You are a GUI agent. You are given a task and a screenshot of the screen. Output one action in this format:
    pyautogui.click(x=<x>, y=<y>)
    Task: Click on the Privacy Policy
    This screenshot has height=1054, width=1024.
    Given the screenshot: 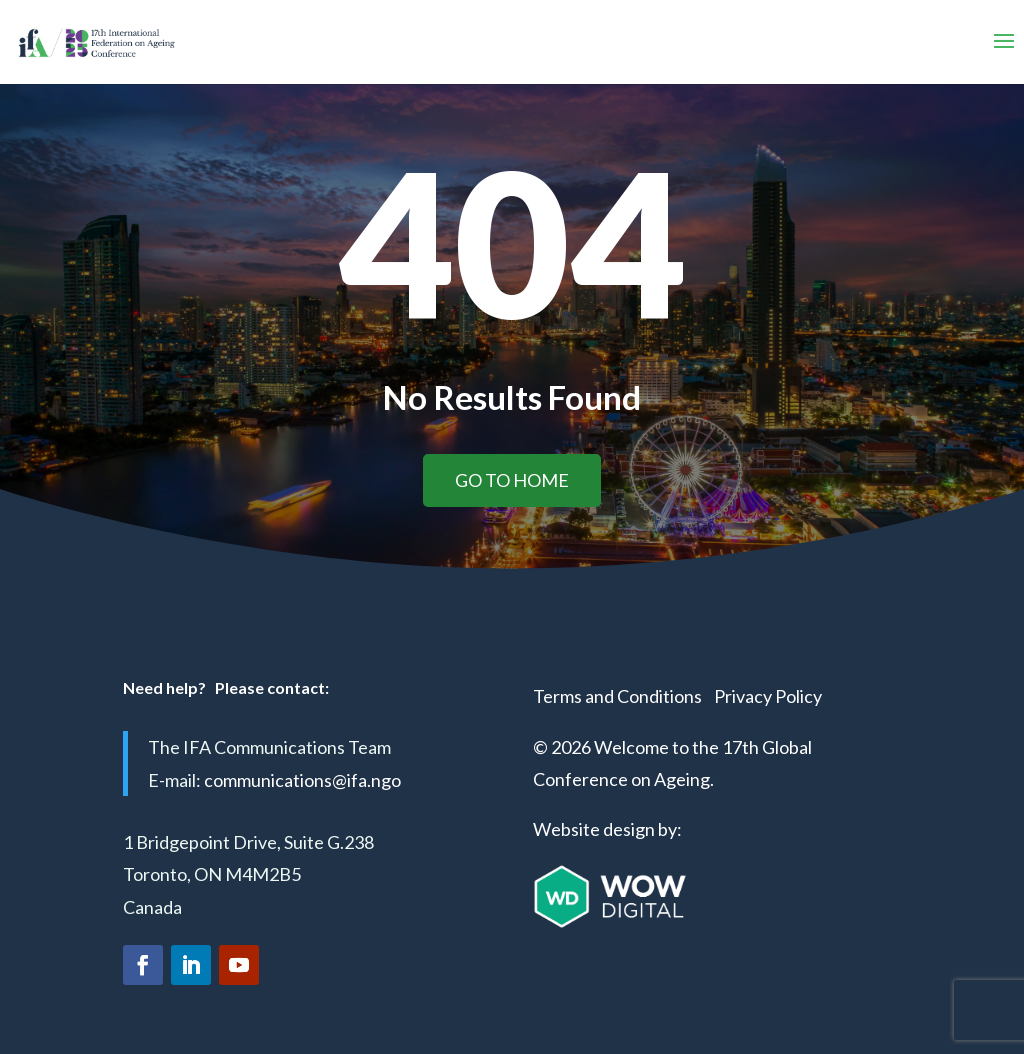 What is the action you would take?
    pyautogui.click(x=768, y=696)
    